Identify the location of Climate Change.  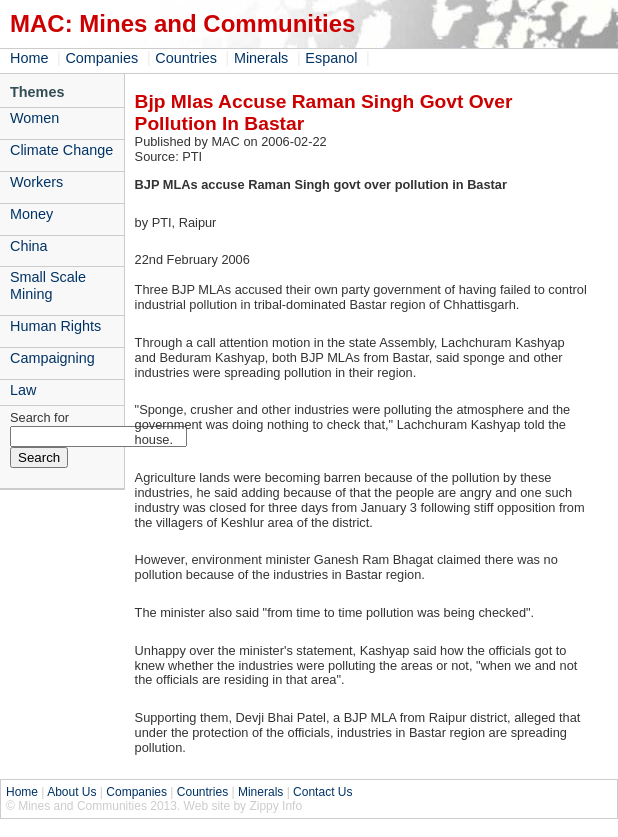
(61, 150).